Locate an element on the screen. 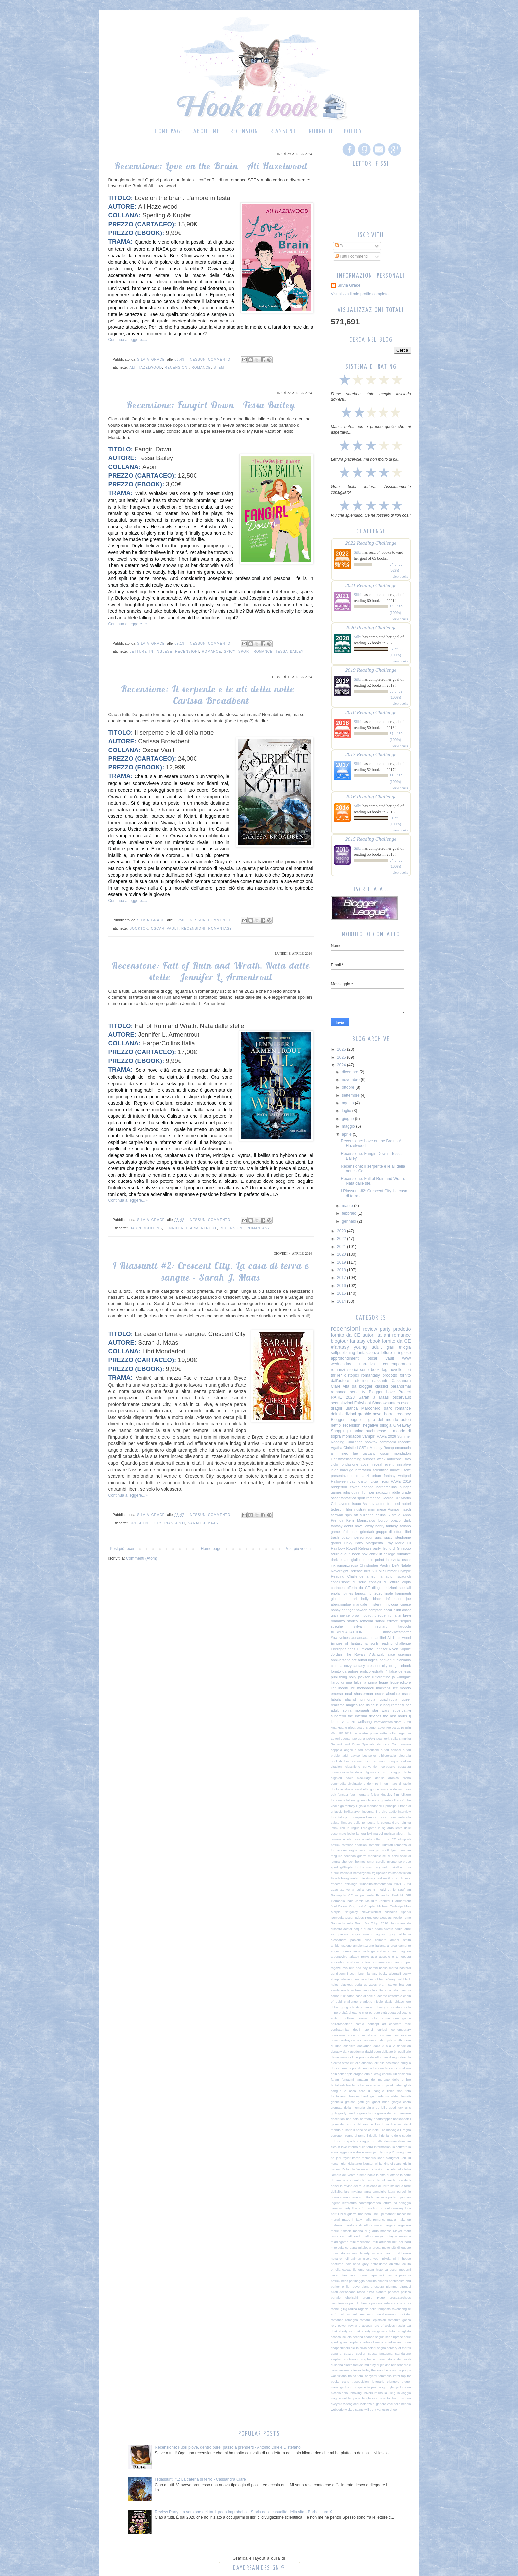 This screenshot has height=2576, width=518. #pocrep is located at coordinates (337, 1884).